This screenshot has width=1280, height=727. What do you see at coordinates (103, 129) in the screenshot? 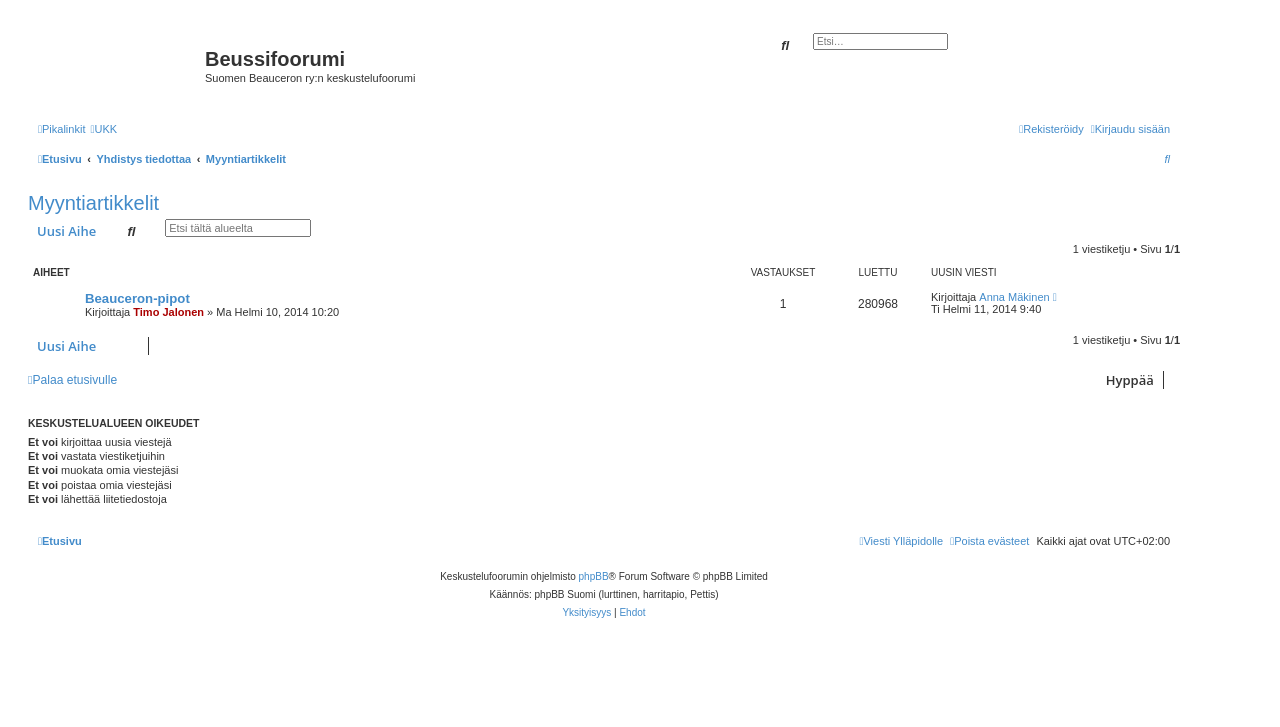
I see `[menuitem]` at bounding box center [103, 129].